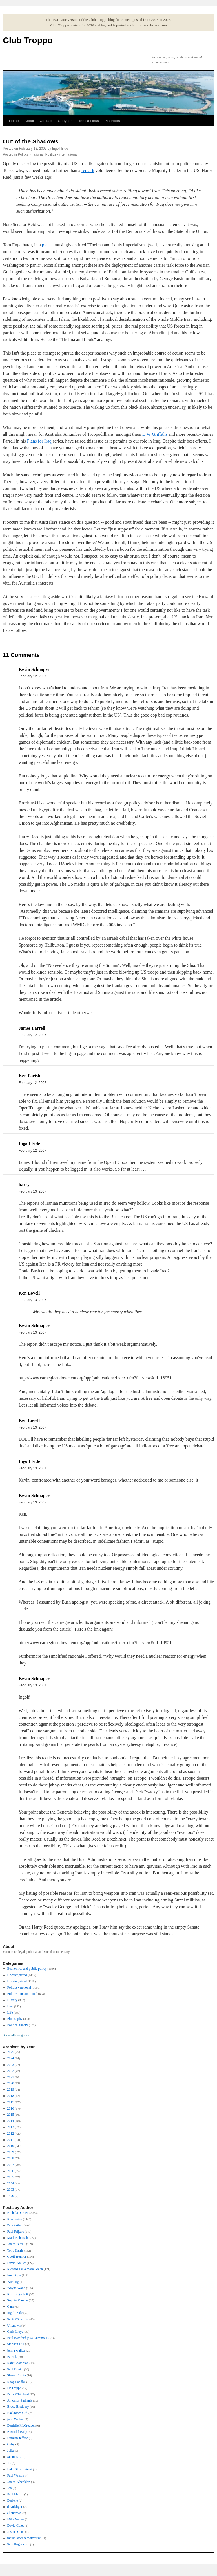 Image resolution: width=217 pixels, height=2576 pixels. What do you see at coordinates (15, 2225) in the screenshot?
I see `Don Arthur` at bounding box center [15, 2225].